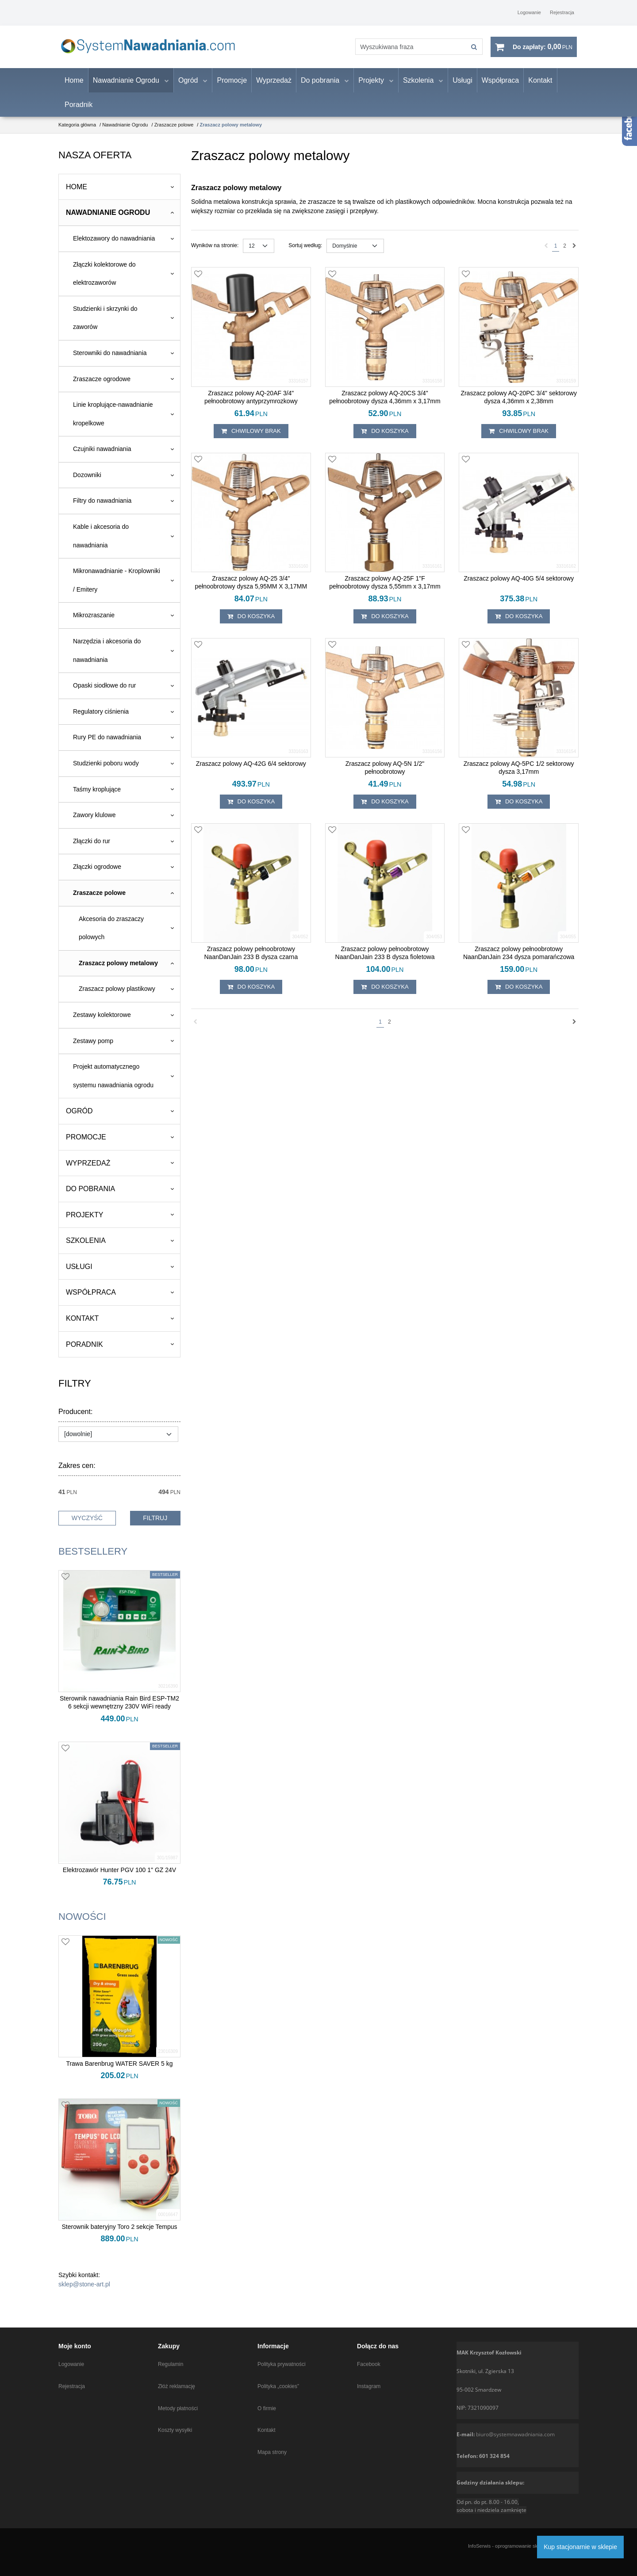 The height and width of the screenshot is (2576, 637). I want to click on Do koszyka [button], so click(385, 436).